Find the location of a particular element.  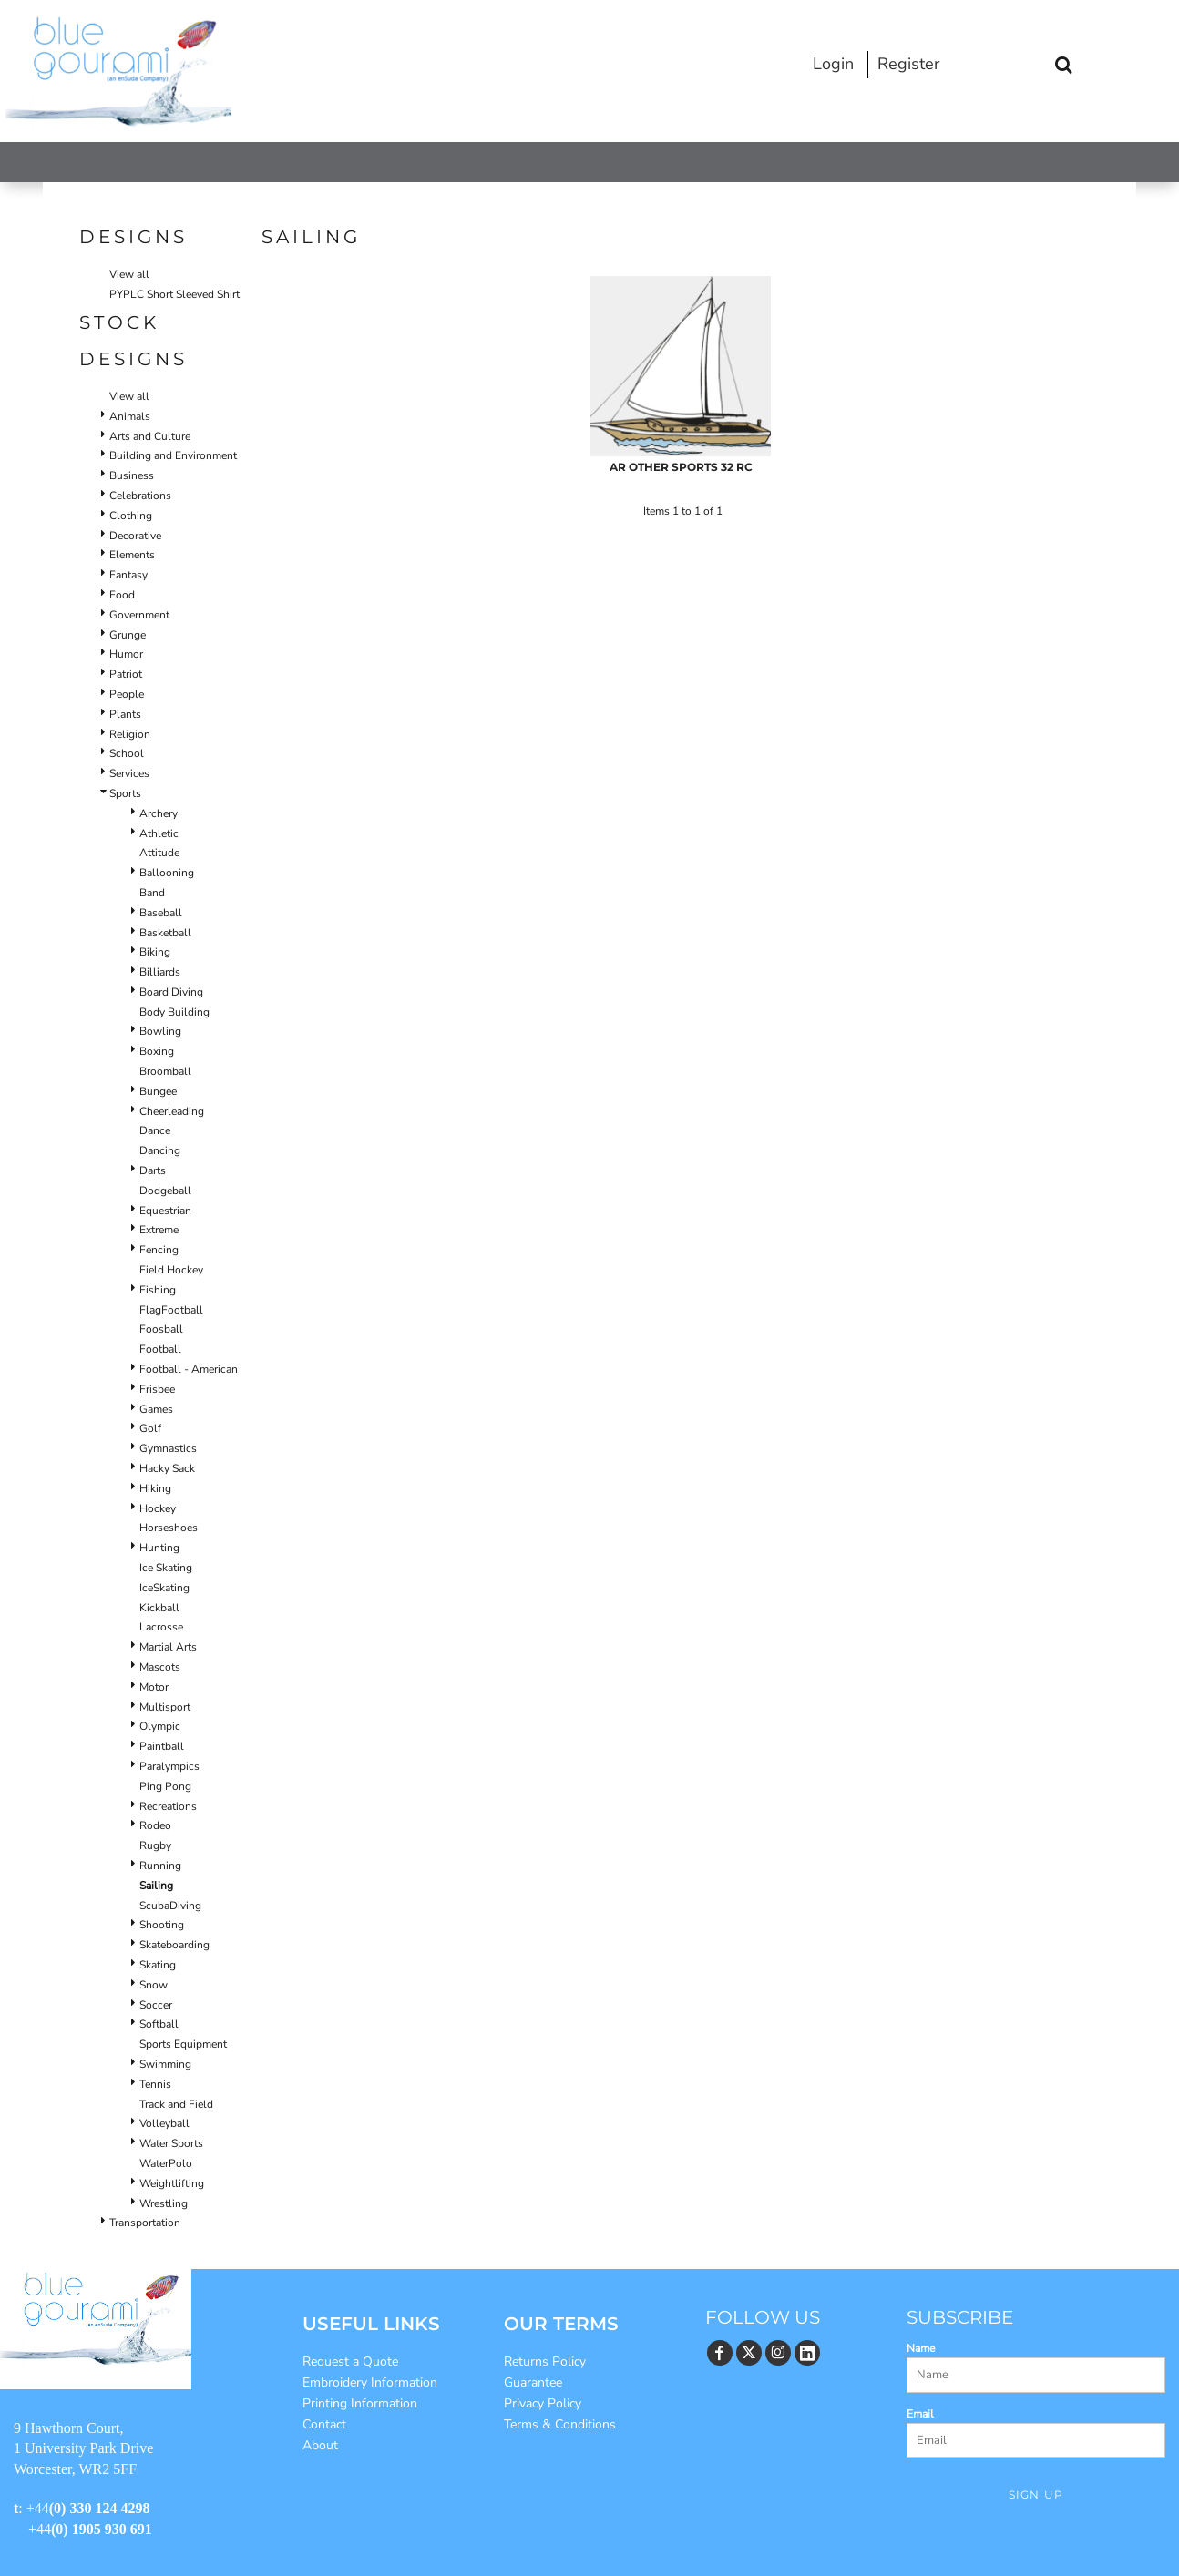

Religion is located at coordinates (129, 734).